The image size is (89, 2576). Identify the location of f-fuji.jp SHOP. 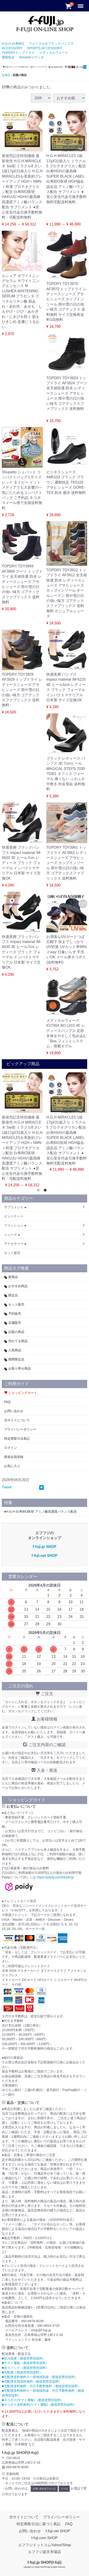
(44, 1547).